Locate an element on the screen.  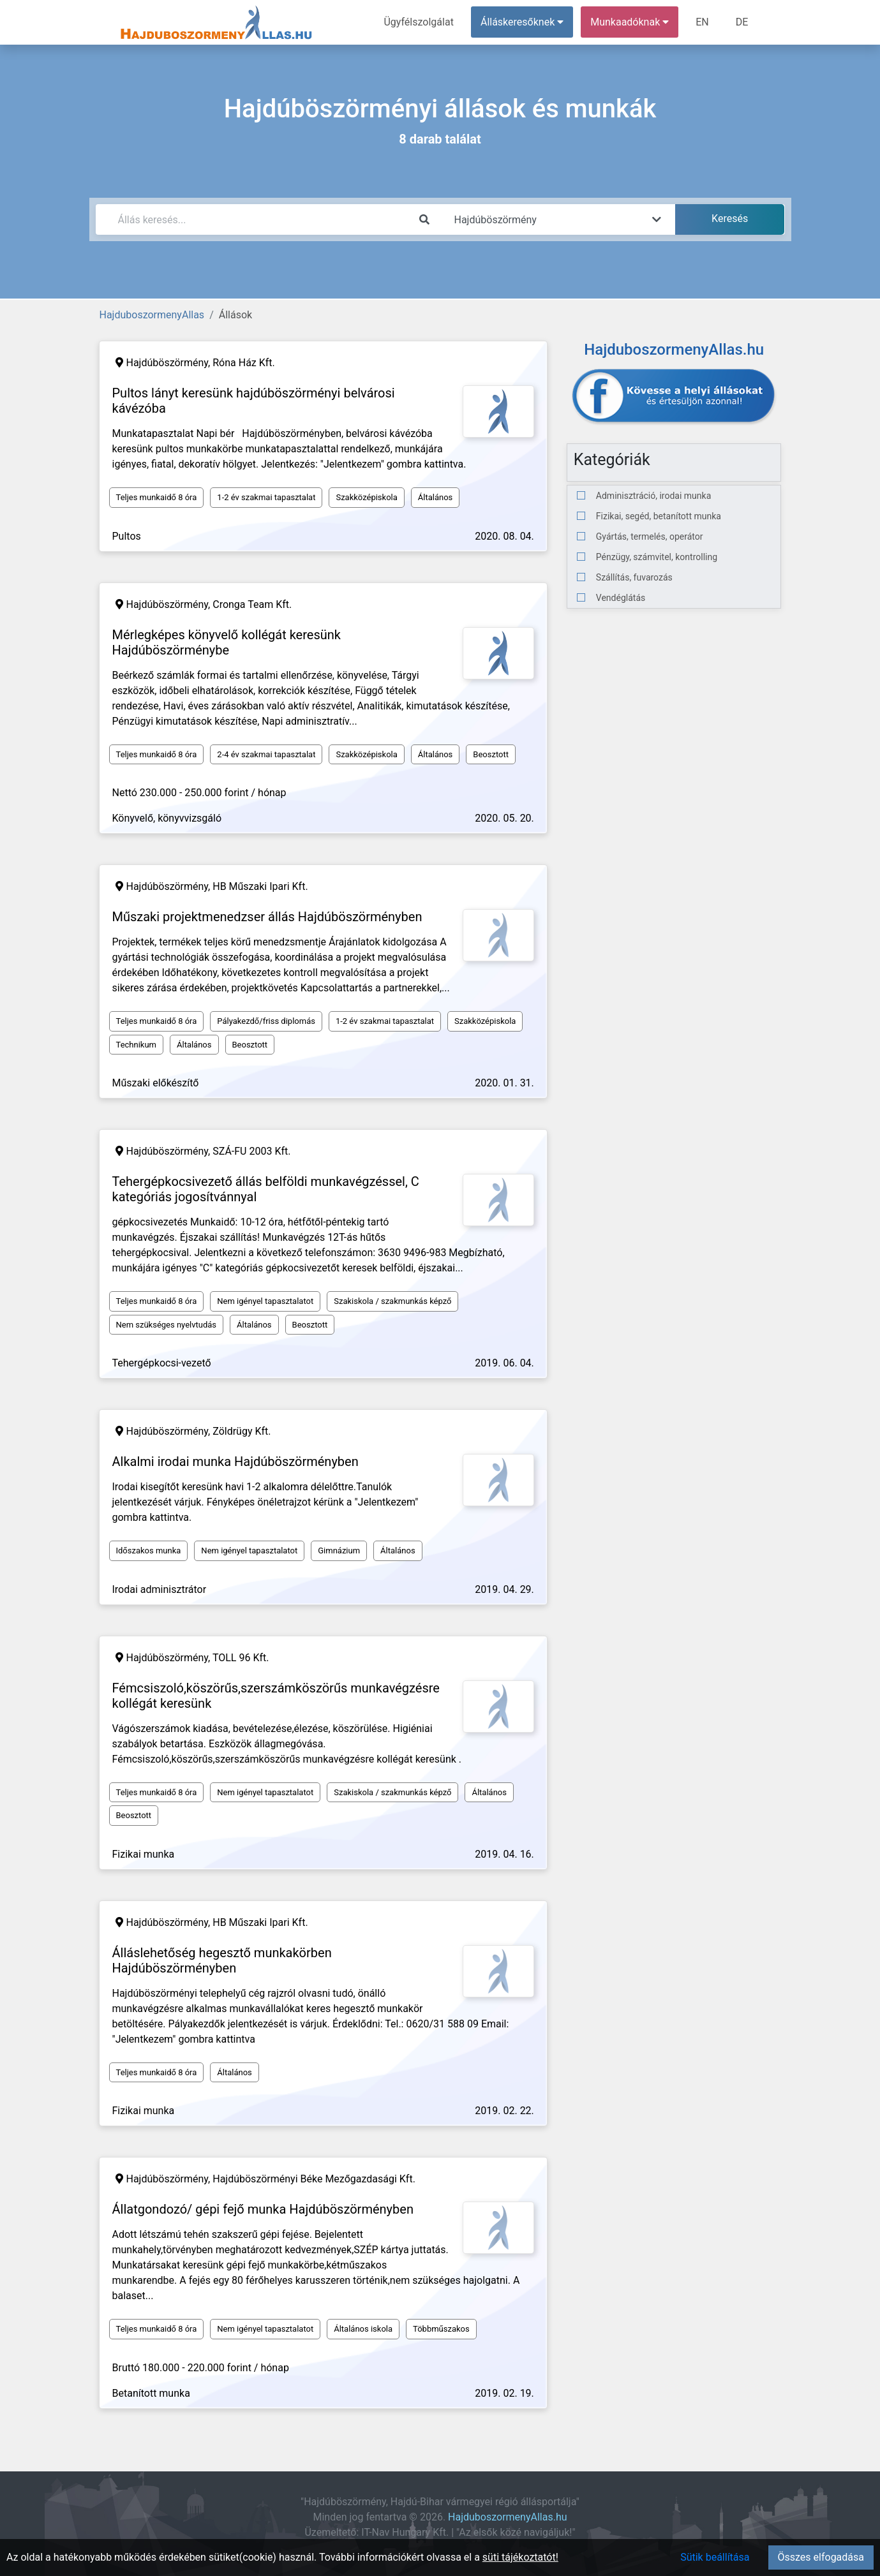
HajduboszormenyAllas.hu is located at coordinates (507, 2517).